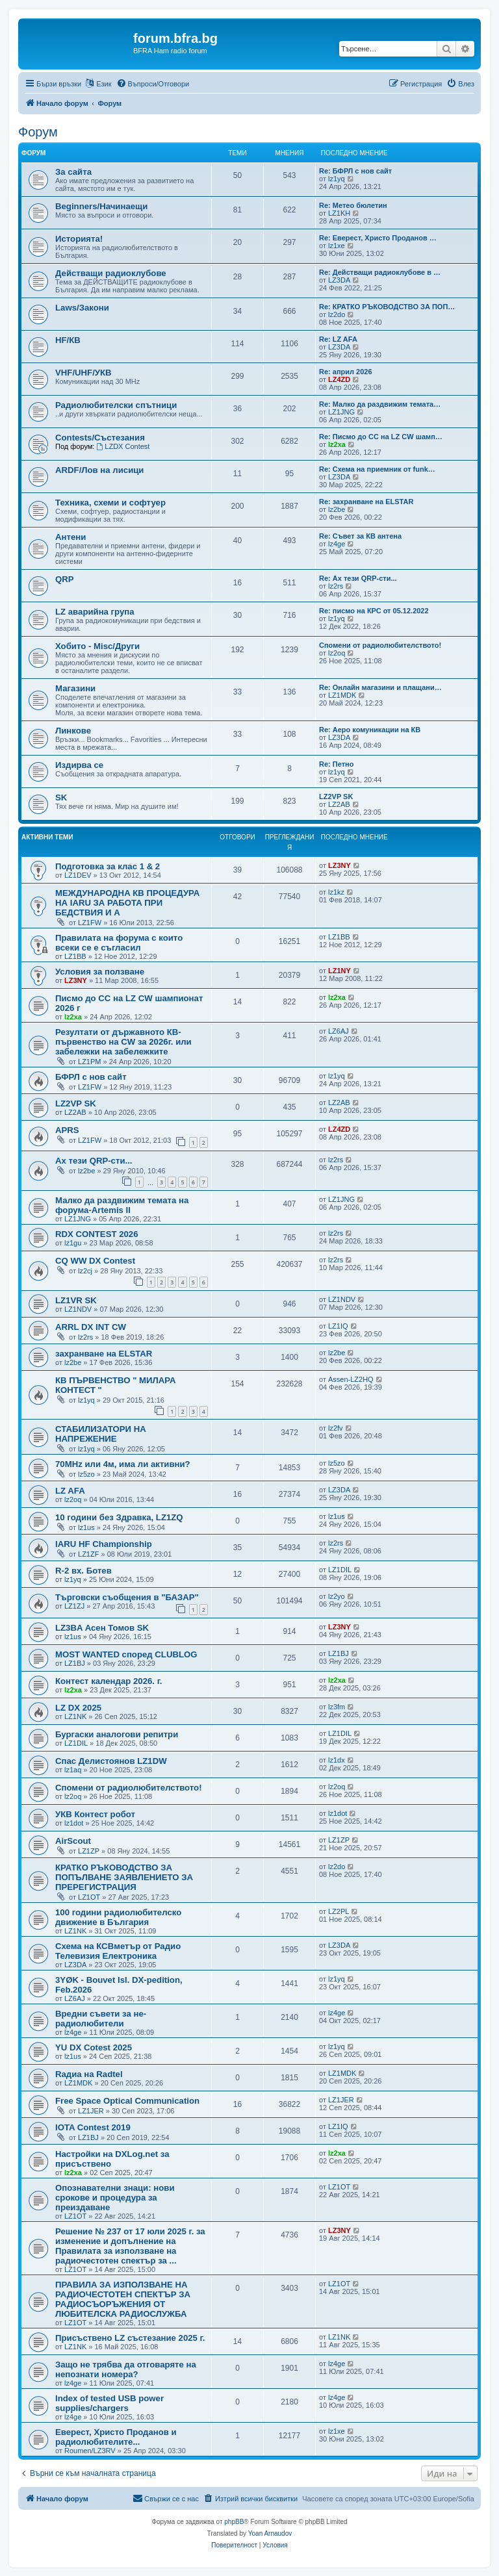 This screenshot has width=499, height=2576. Describe the element at coordinates (338, 1031) in the screenshot. I see `LZ6AJ` at that location.